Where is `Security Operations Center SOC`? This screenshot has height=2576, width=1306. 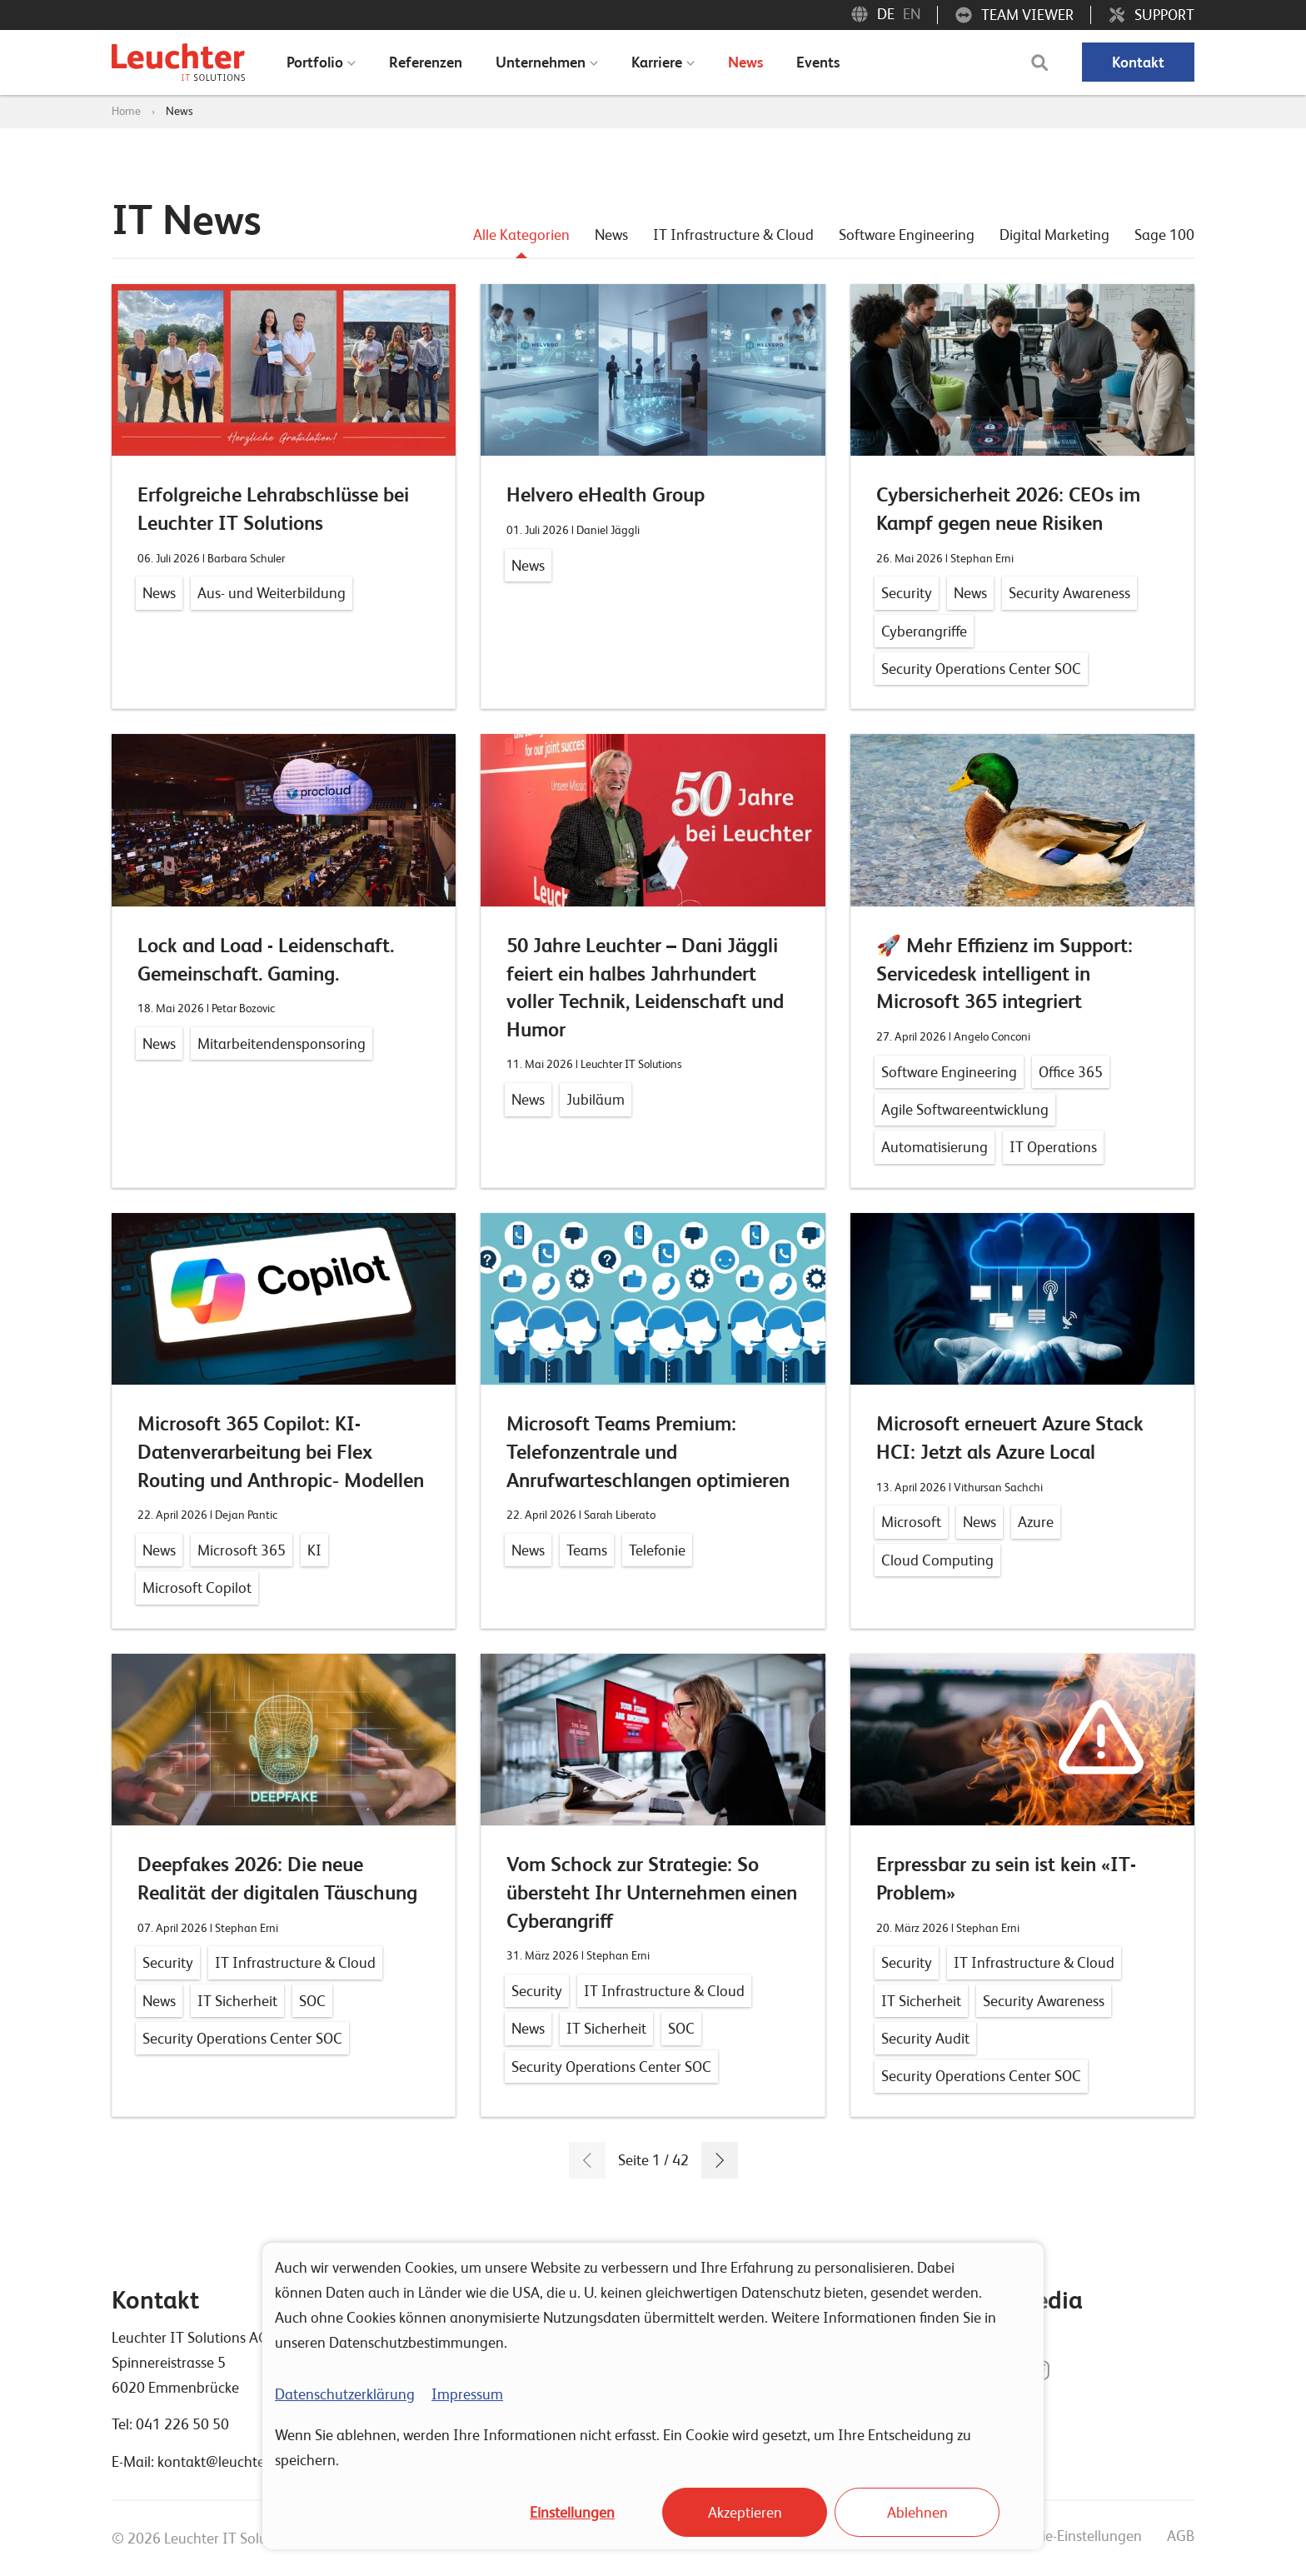
Security Operations Center SOC is located at coordinates (981, 668).